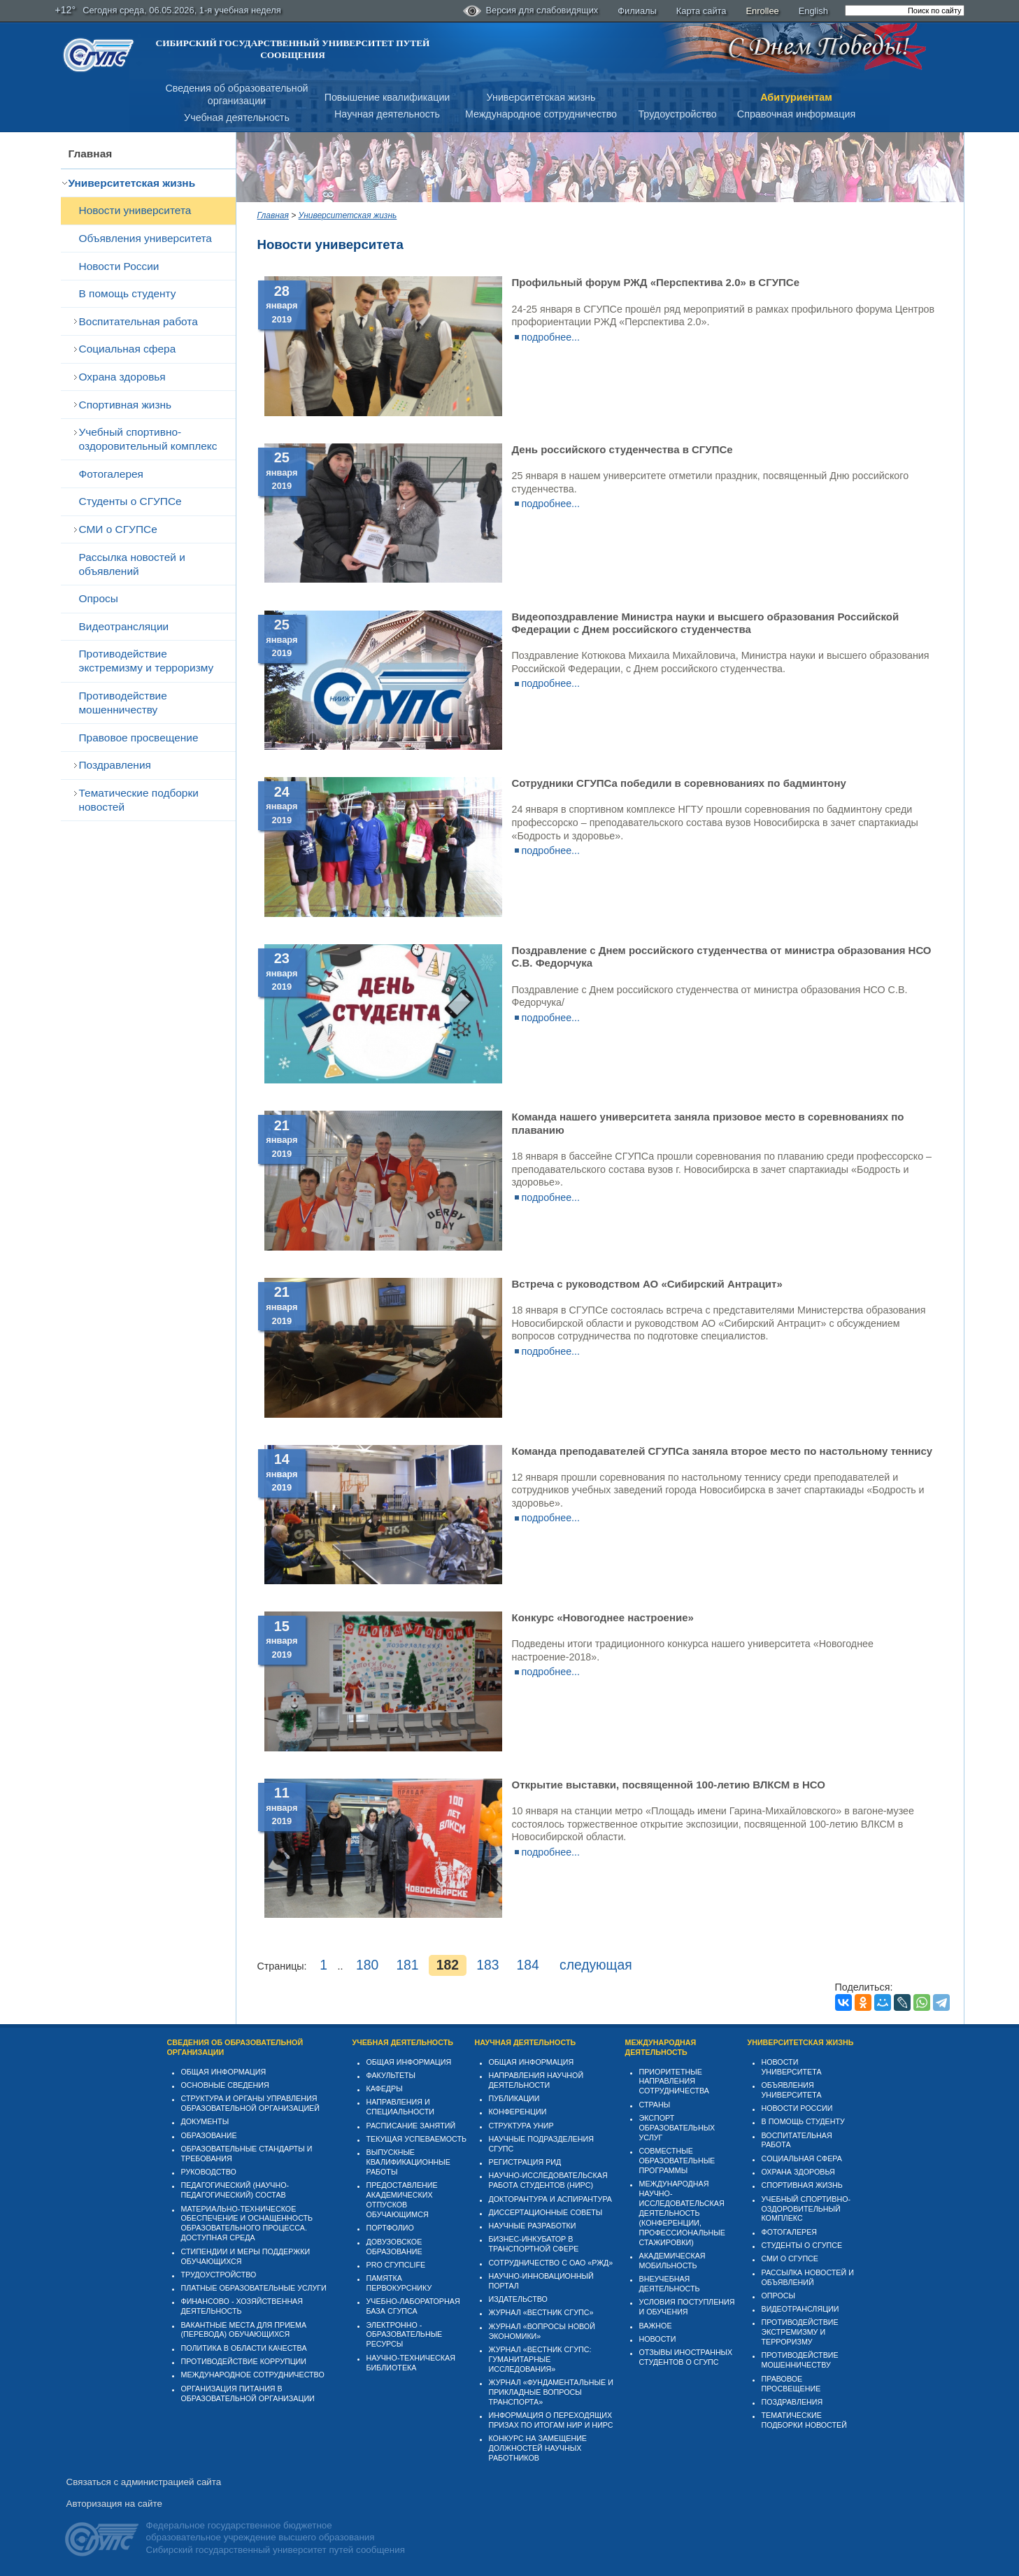  Describe the element at coordinates (674, 2081) in the screenshot. I see `Приоритетные направления сотрудничества` at that location.